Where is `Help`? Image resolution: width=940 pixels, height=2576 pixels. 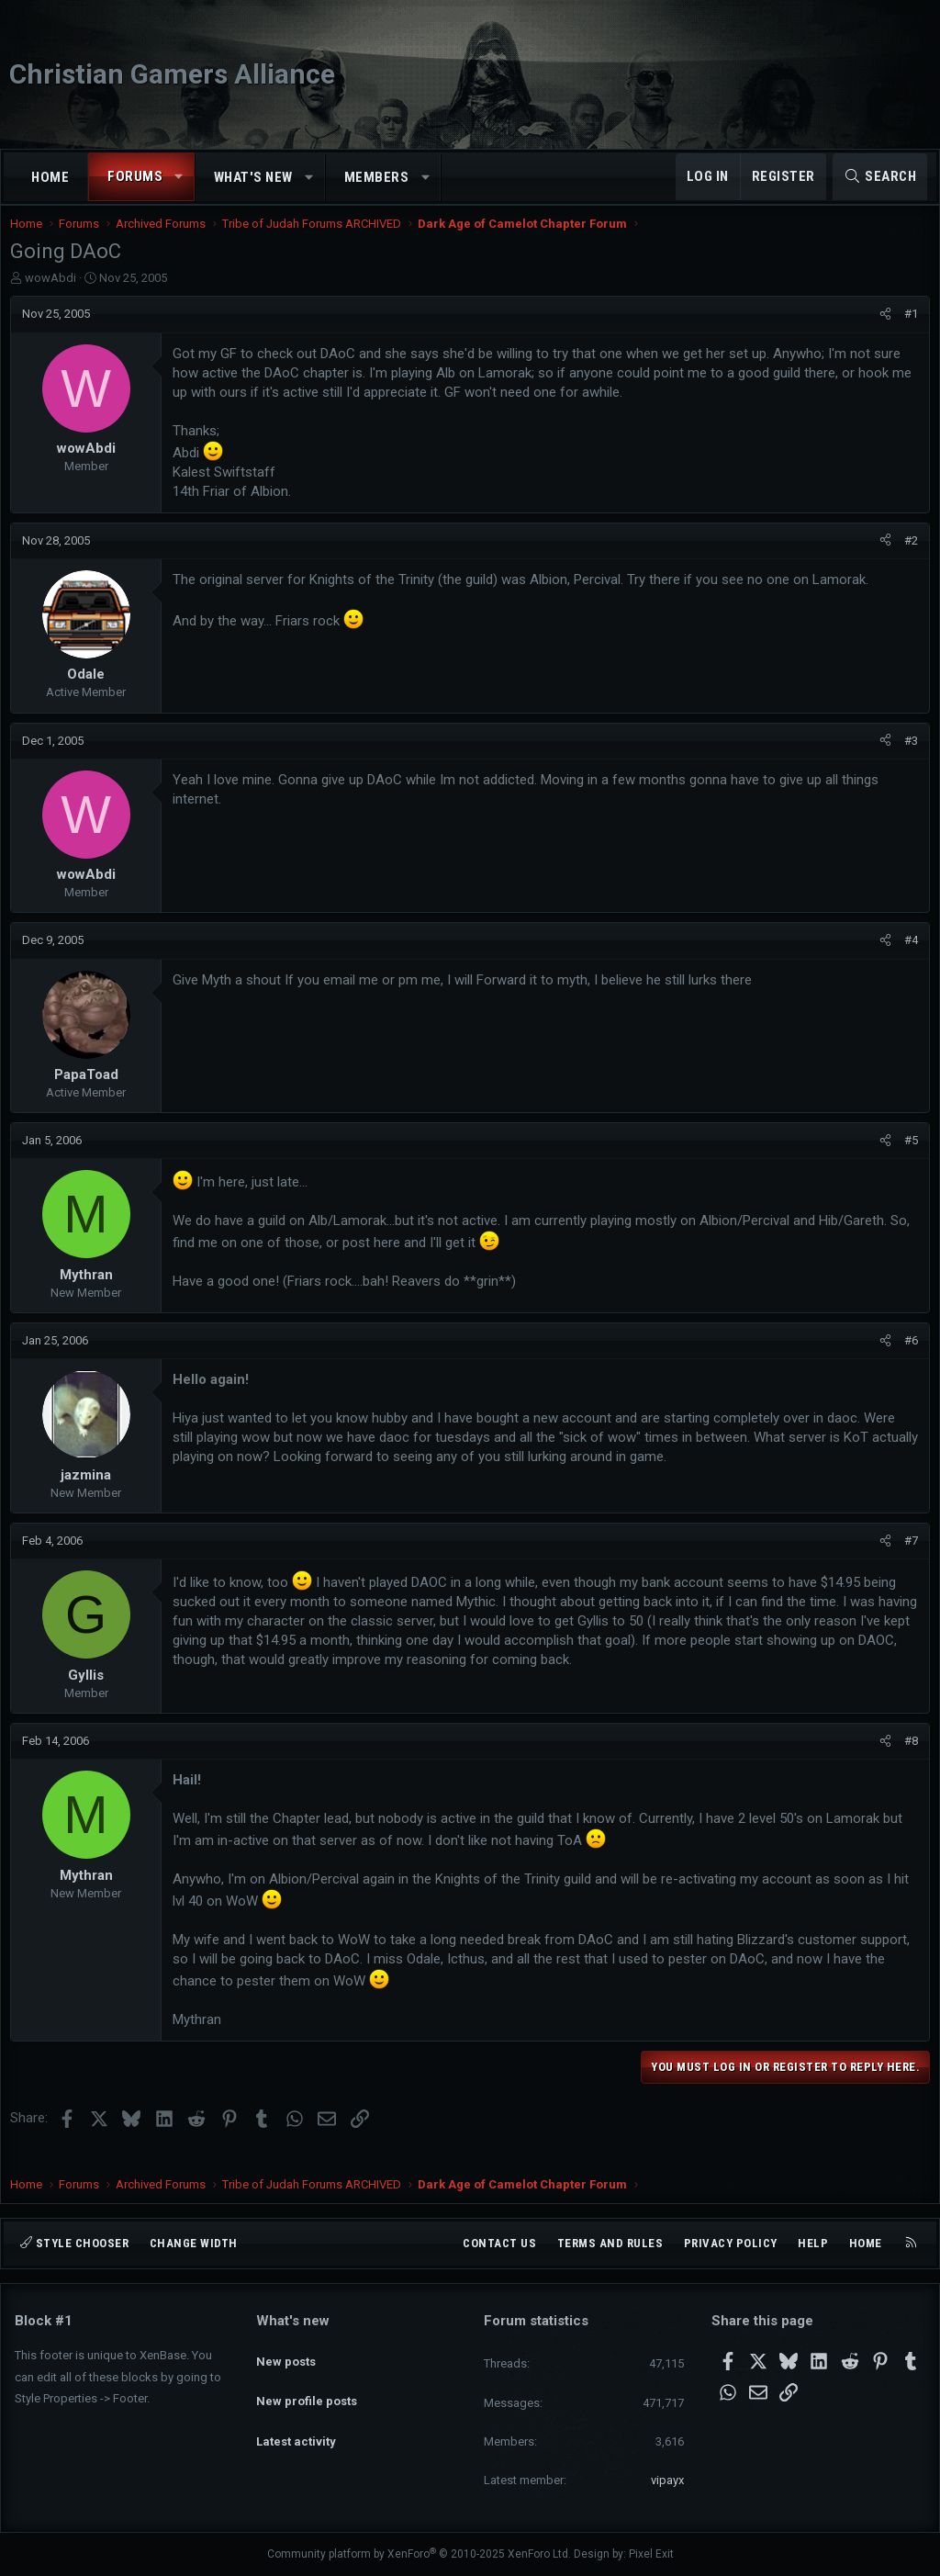
Help is located at coordinates (813, 2243).